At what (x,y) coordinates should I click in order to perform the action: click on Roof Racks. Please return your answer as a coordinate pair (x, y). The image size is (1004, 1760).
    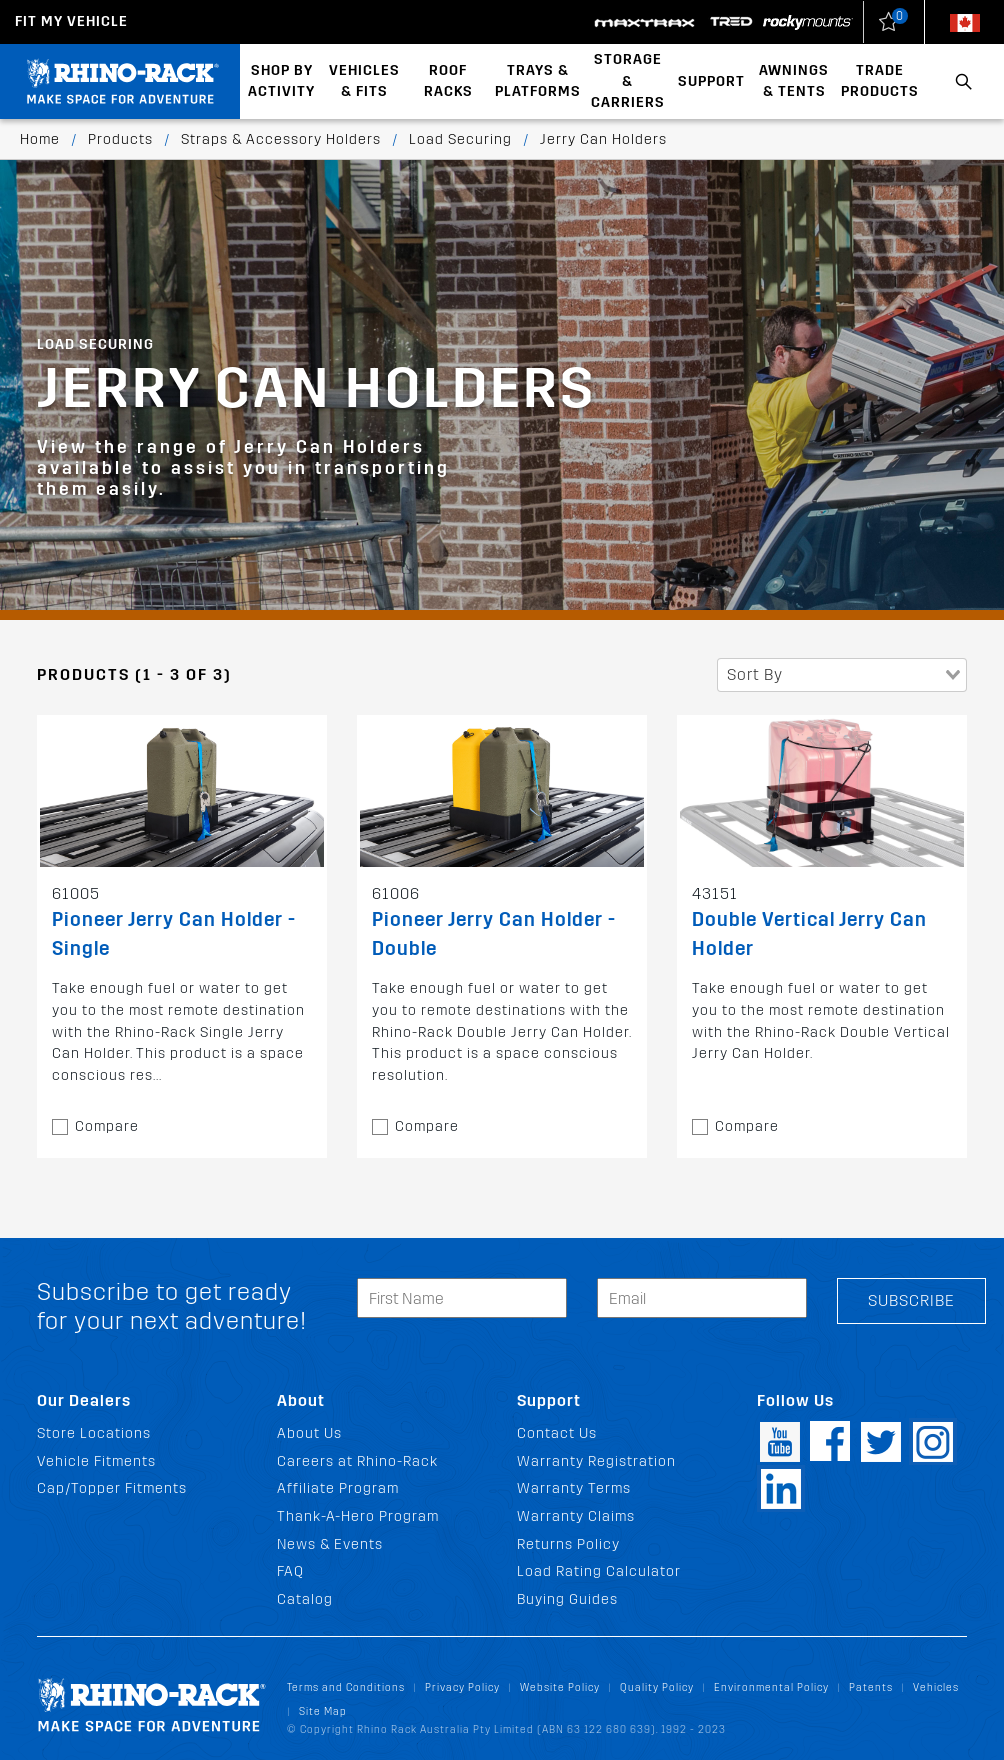
    Looking at the image, I should click on (448, 81).